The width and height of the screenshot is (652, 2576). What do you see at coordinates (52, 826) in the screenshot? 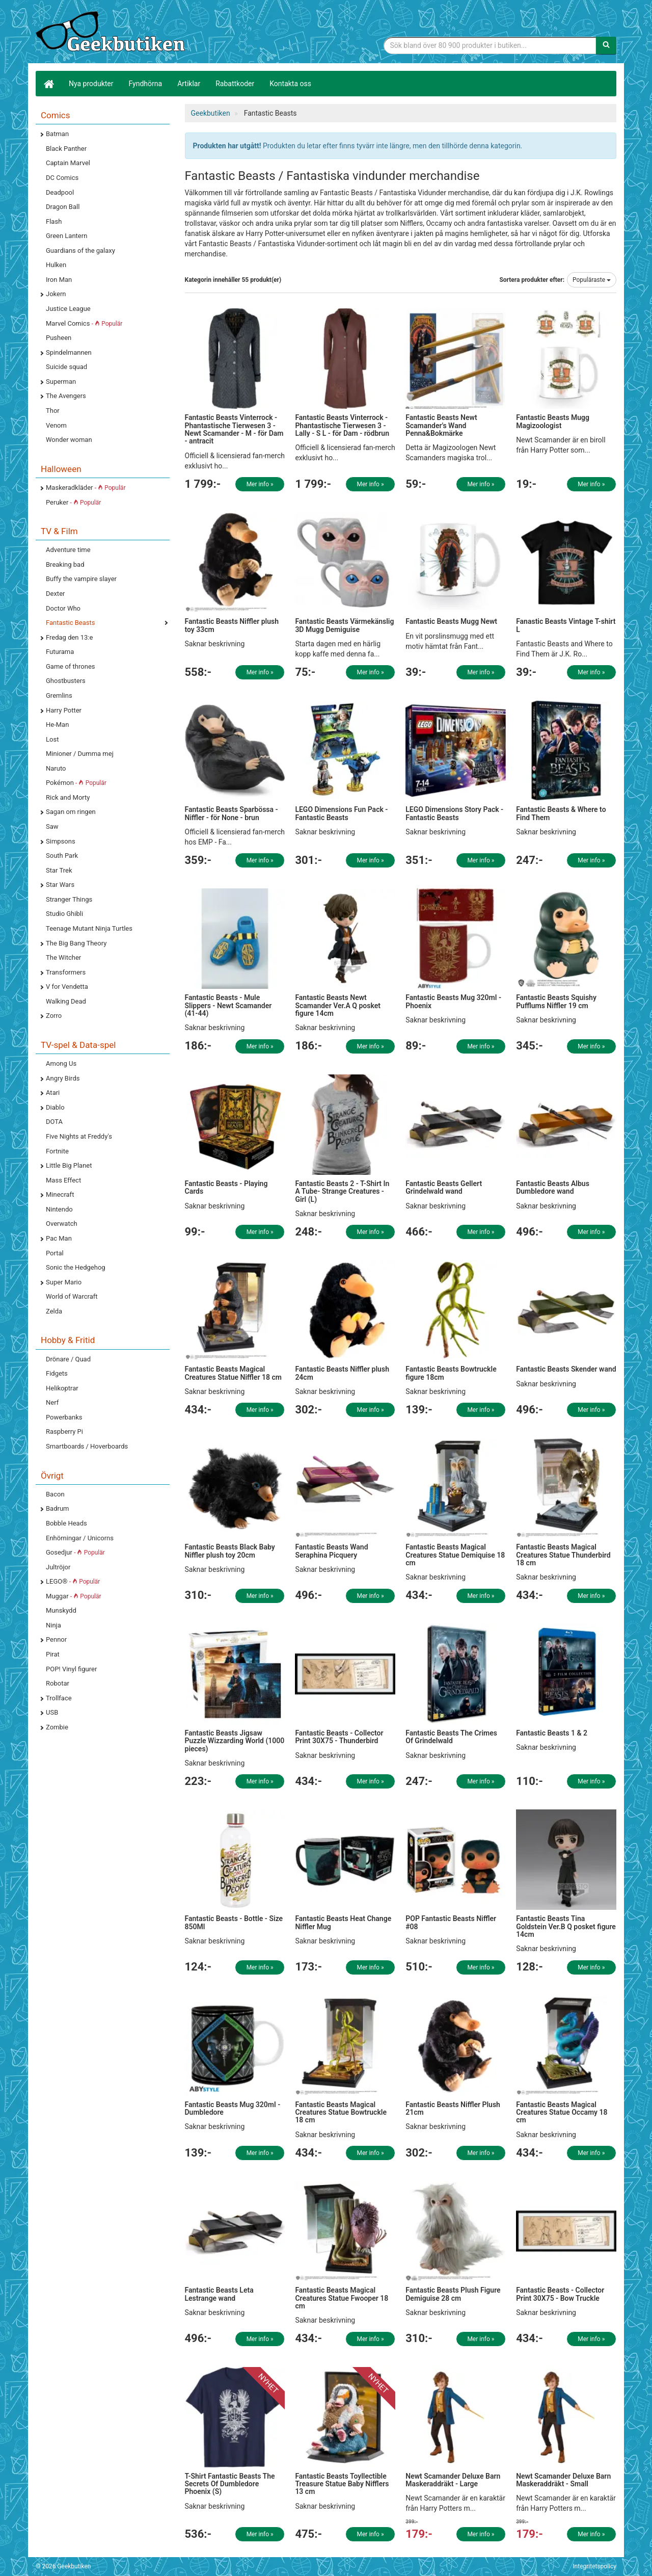
I see `Saw` at bounding box center [52, 826].